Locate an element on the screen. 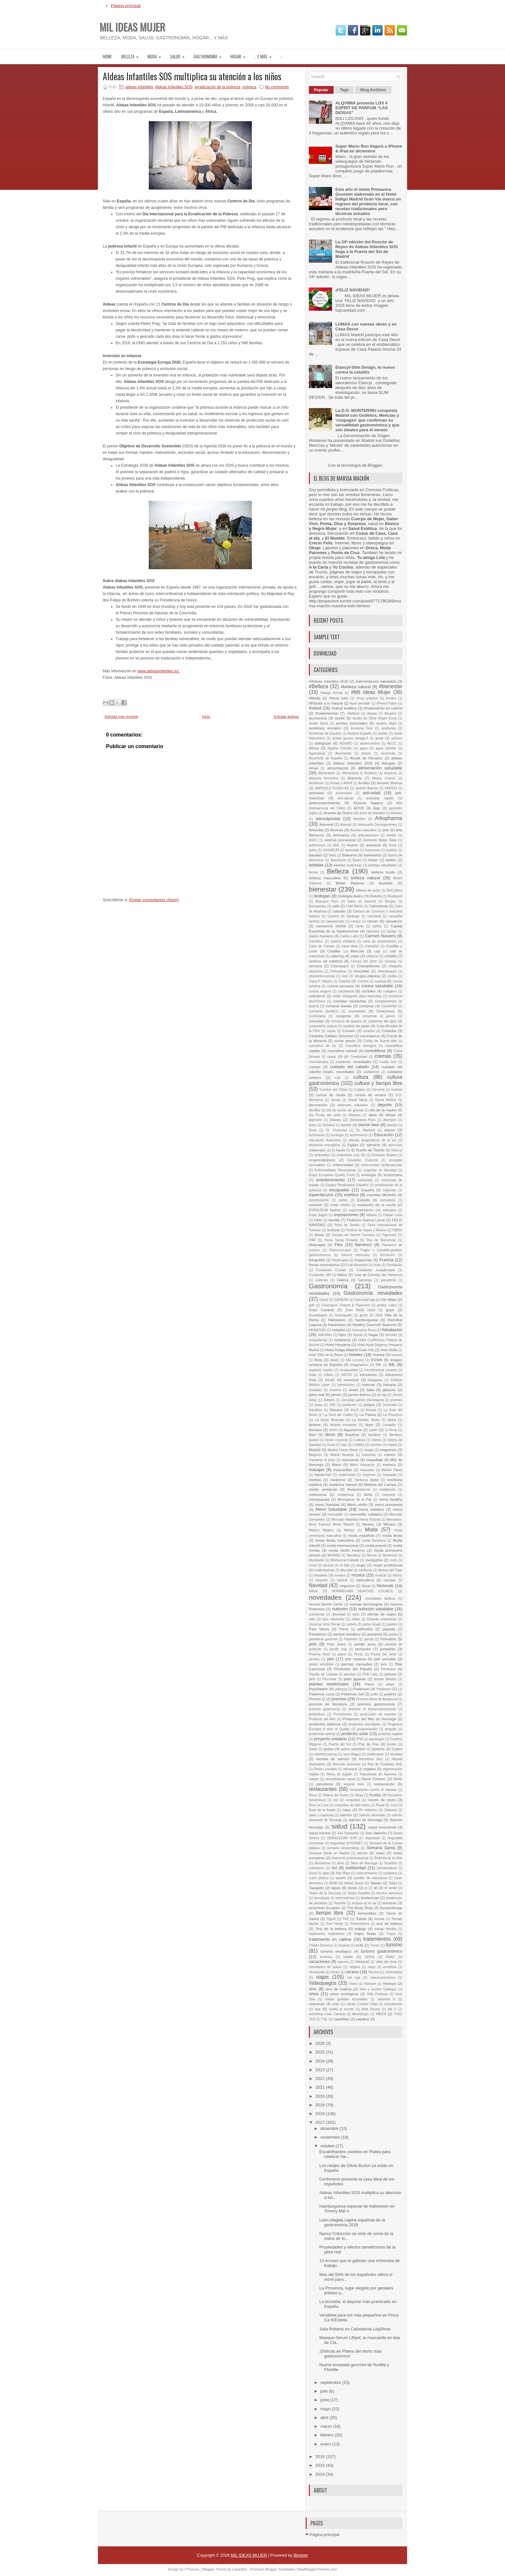 The image size is (505, 2576). FIMI is located at coordinates (312, 1240).